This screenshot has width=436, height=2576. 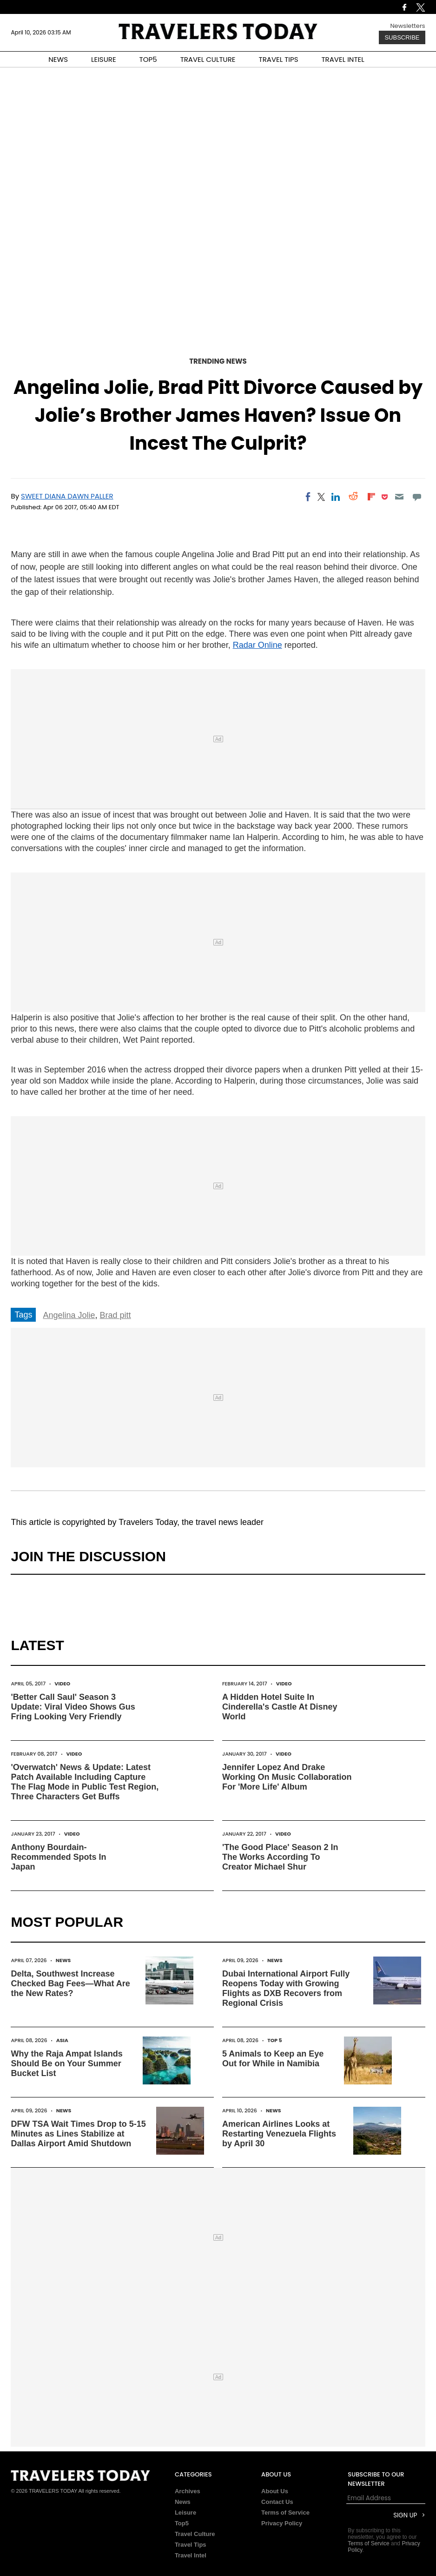 I want to click on Sweet Diana Dawn Paller, so click(x=67, y=496).